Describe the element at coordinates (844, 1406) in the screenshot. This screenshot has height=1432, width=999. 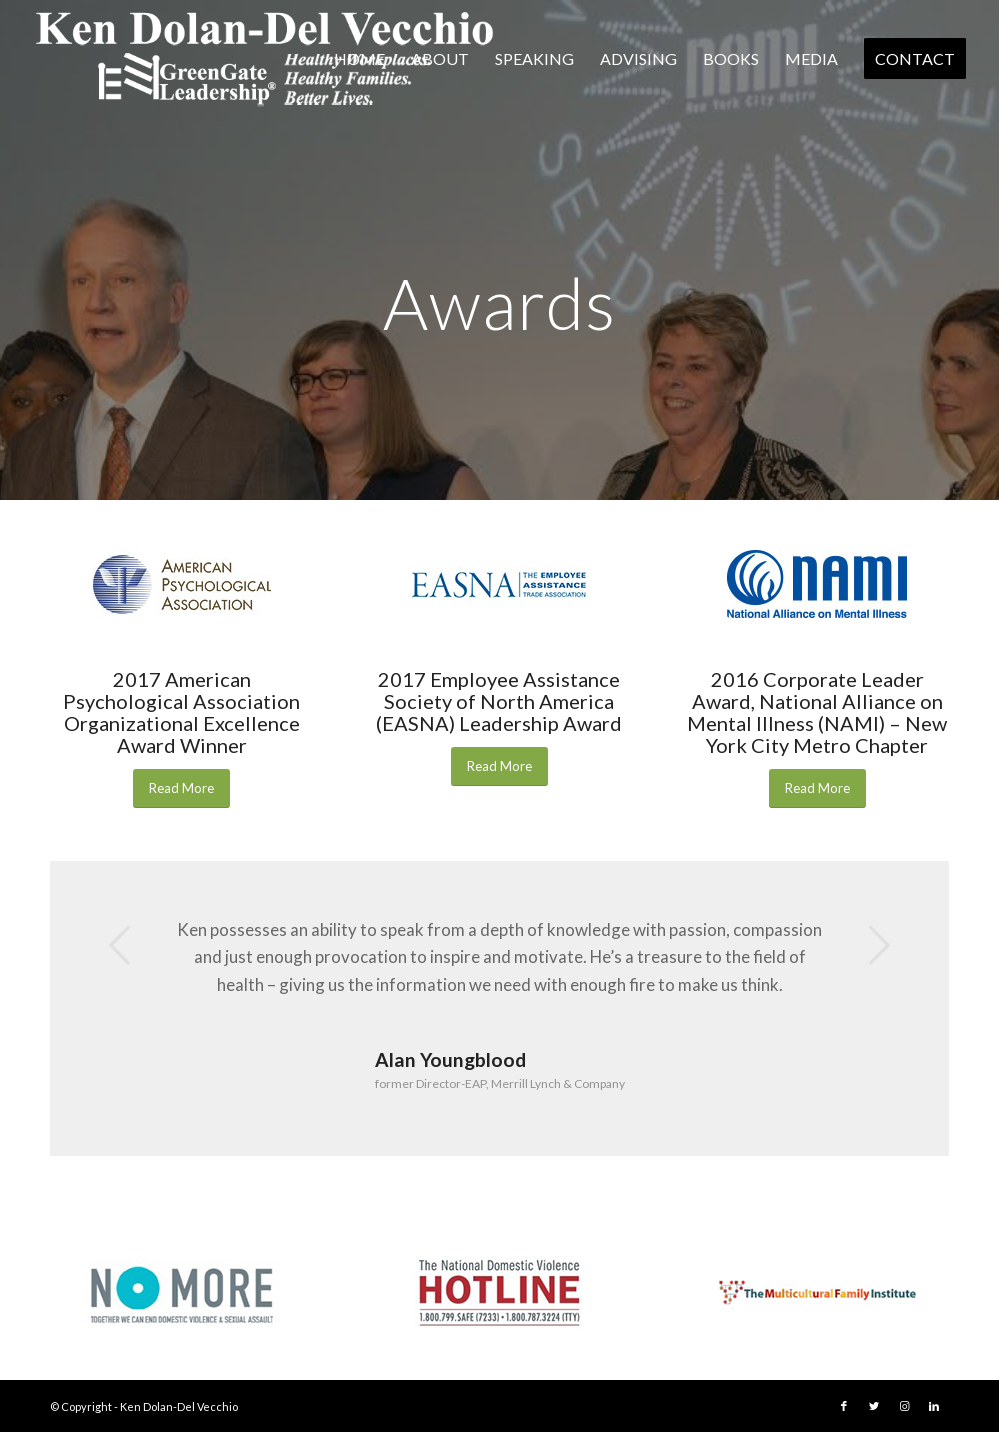
I see `[Link to Facebook]` at that location.